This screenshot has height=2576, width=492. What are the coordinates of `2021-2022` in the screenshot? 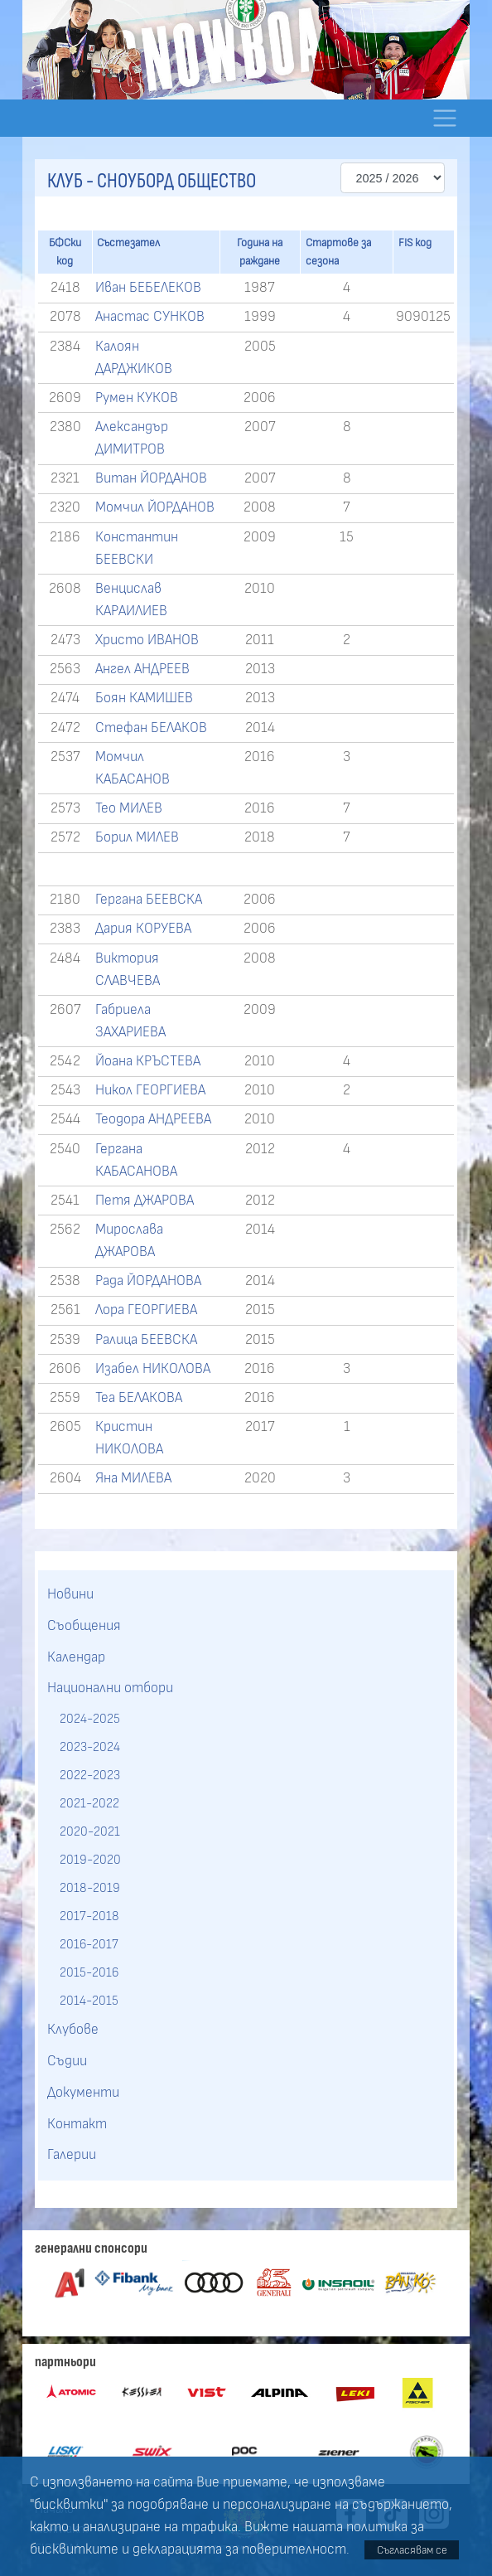 It's located at (89, 1803).